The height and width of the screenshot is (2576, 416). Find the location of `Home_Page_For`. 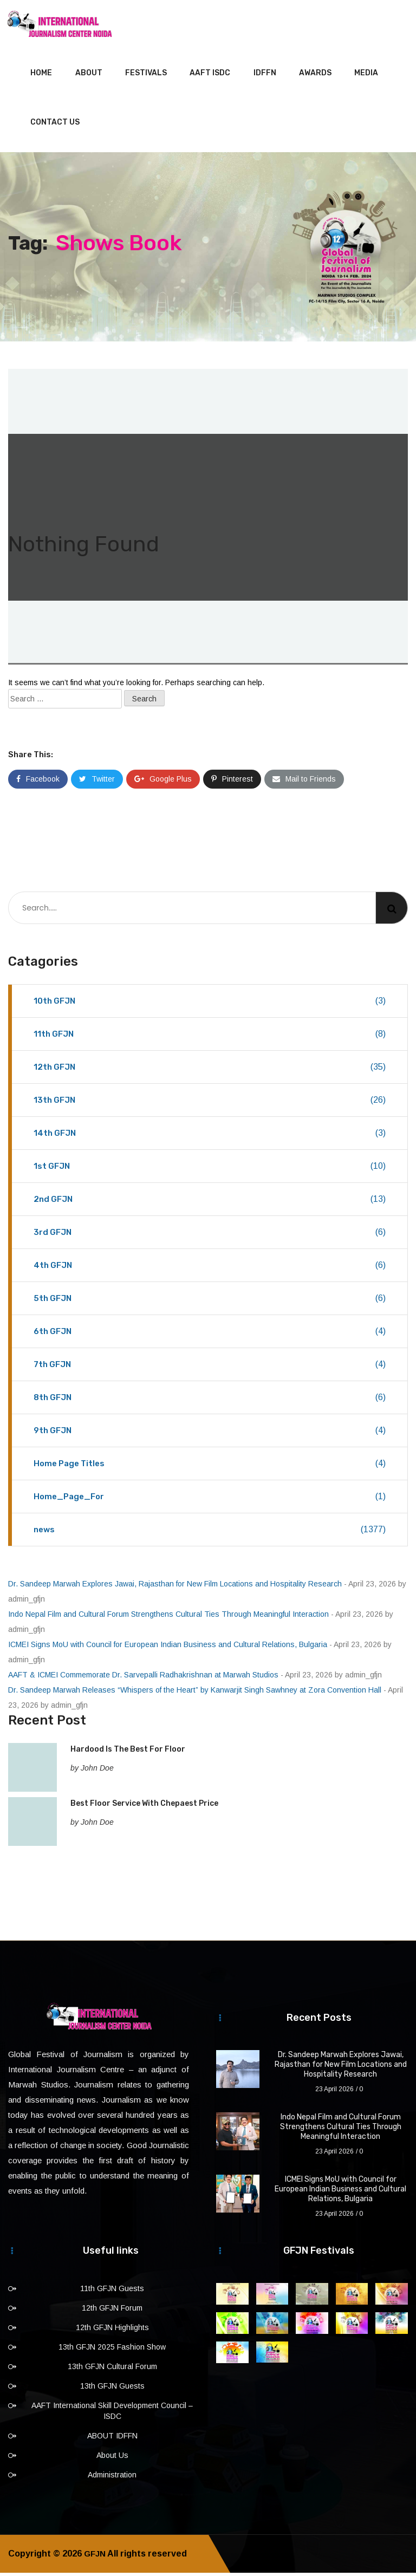

Home_Page_For is located at coordinates (210, 1499).